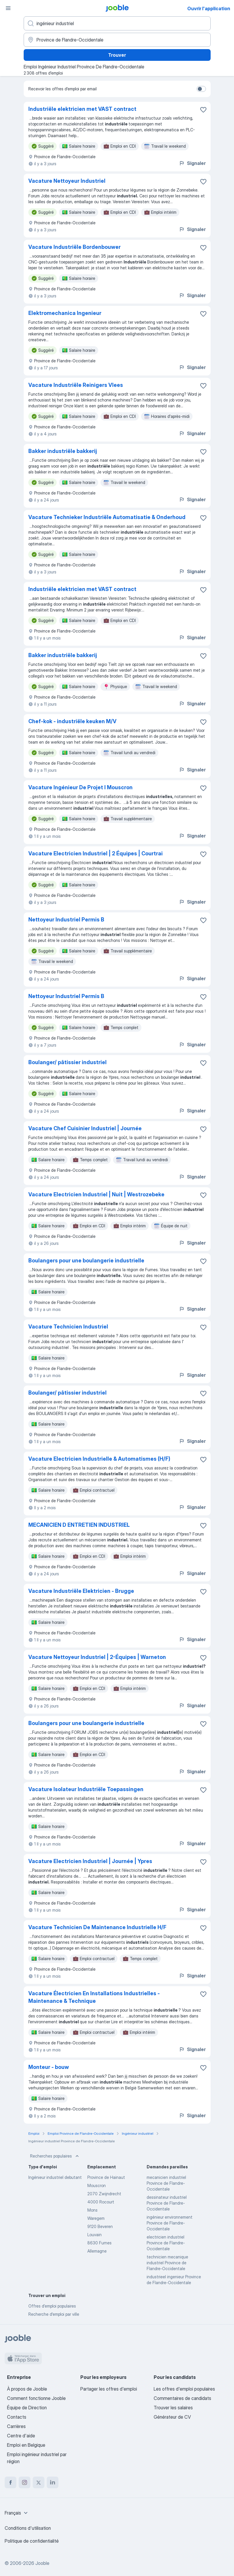  I want to click on Allemagne, so click(97, 2250).